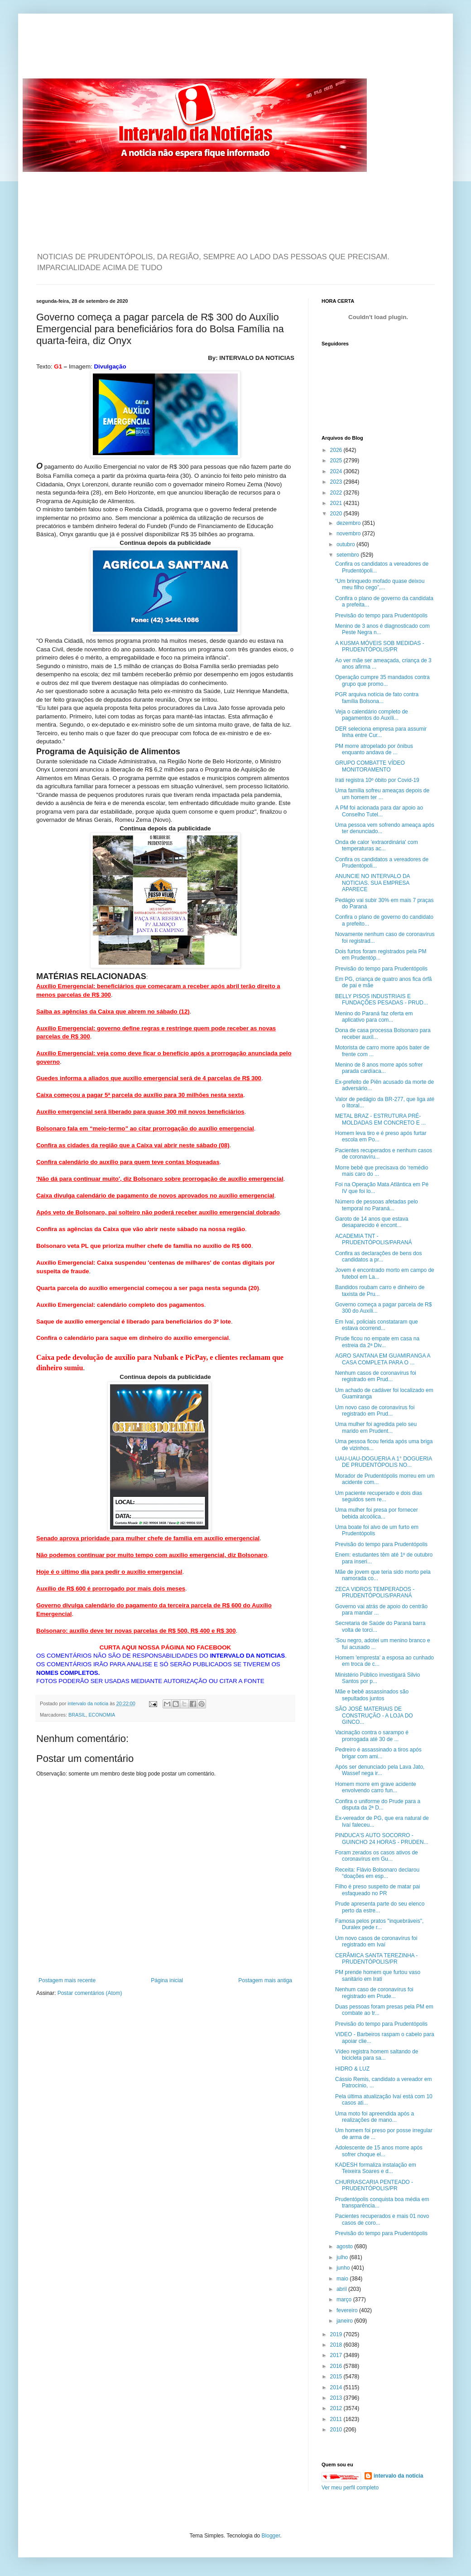  Describe the element at coordinates (337, 2355) in the screenshot. I see `2017` at that location.